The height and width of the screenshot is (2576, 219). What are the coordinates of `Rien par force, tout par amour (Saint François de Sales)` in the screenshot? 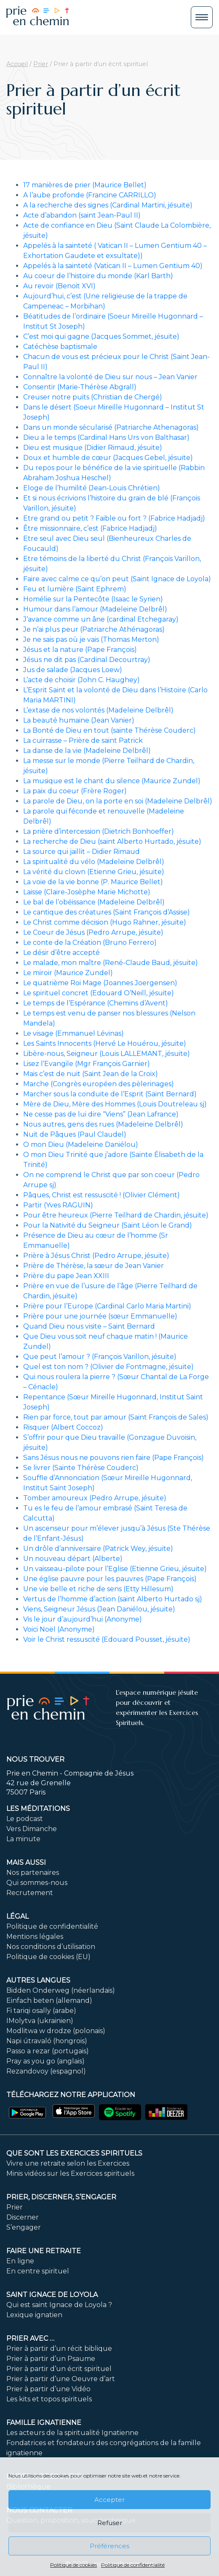 It's located at (115, 1417).